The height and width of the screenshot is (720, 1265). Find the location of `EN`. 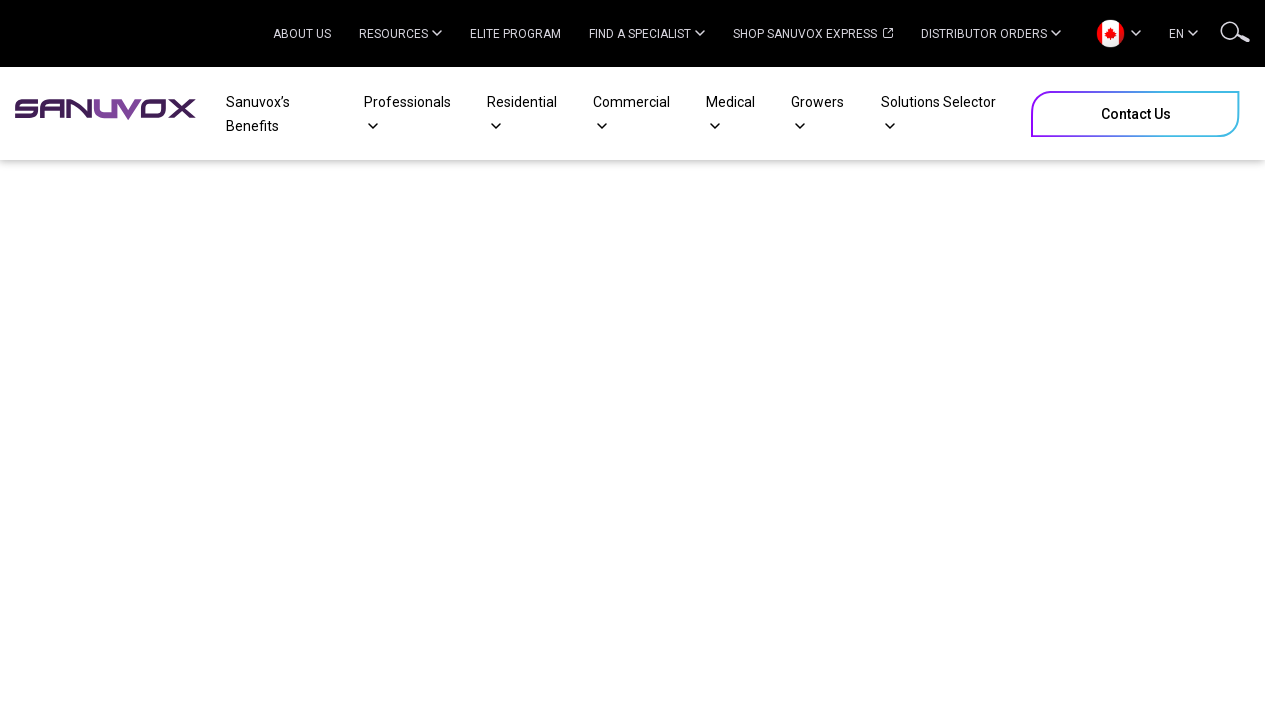

EN is located at coordinates (1183, 34).